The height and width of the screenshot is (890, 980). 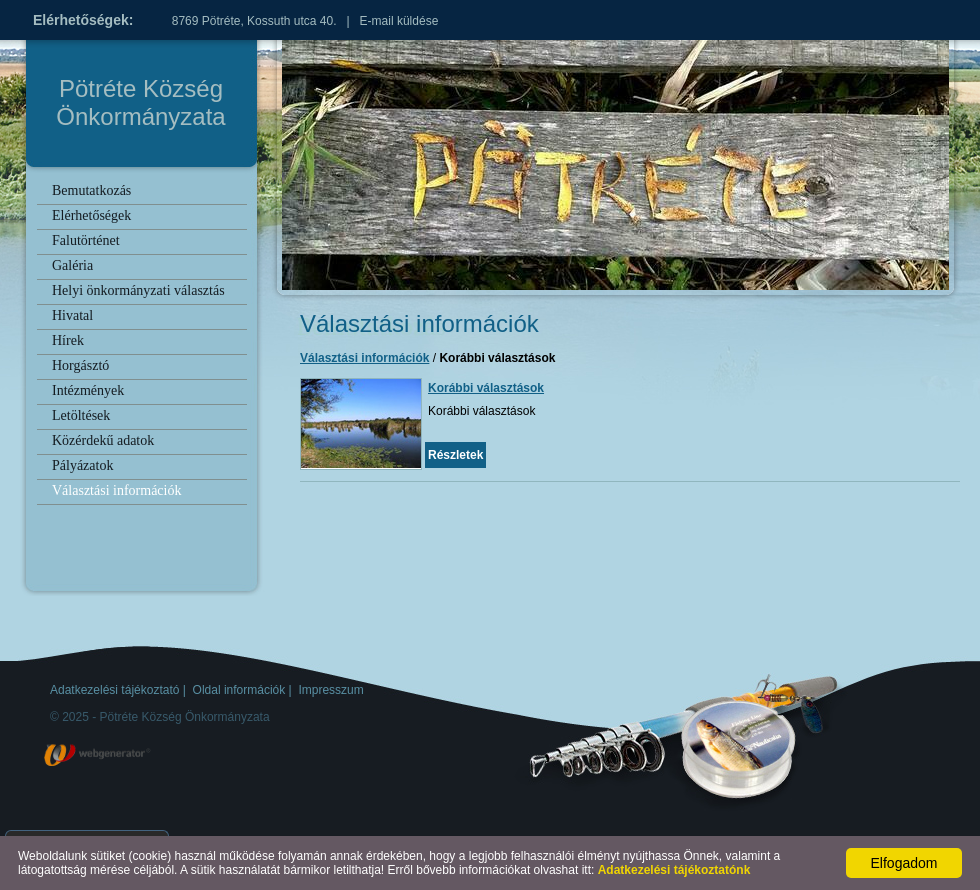 I want to click on Letöltések, so click(x=81, y=415).